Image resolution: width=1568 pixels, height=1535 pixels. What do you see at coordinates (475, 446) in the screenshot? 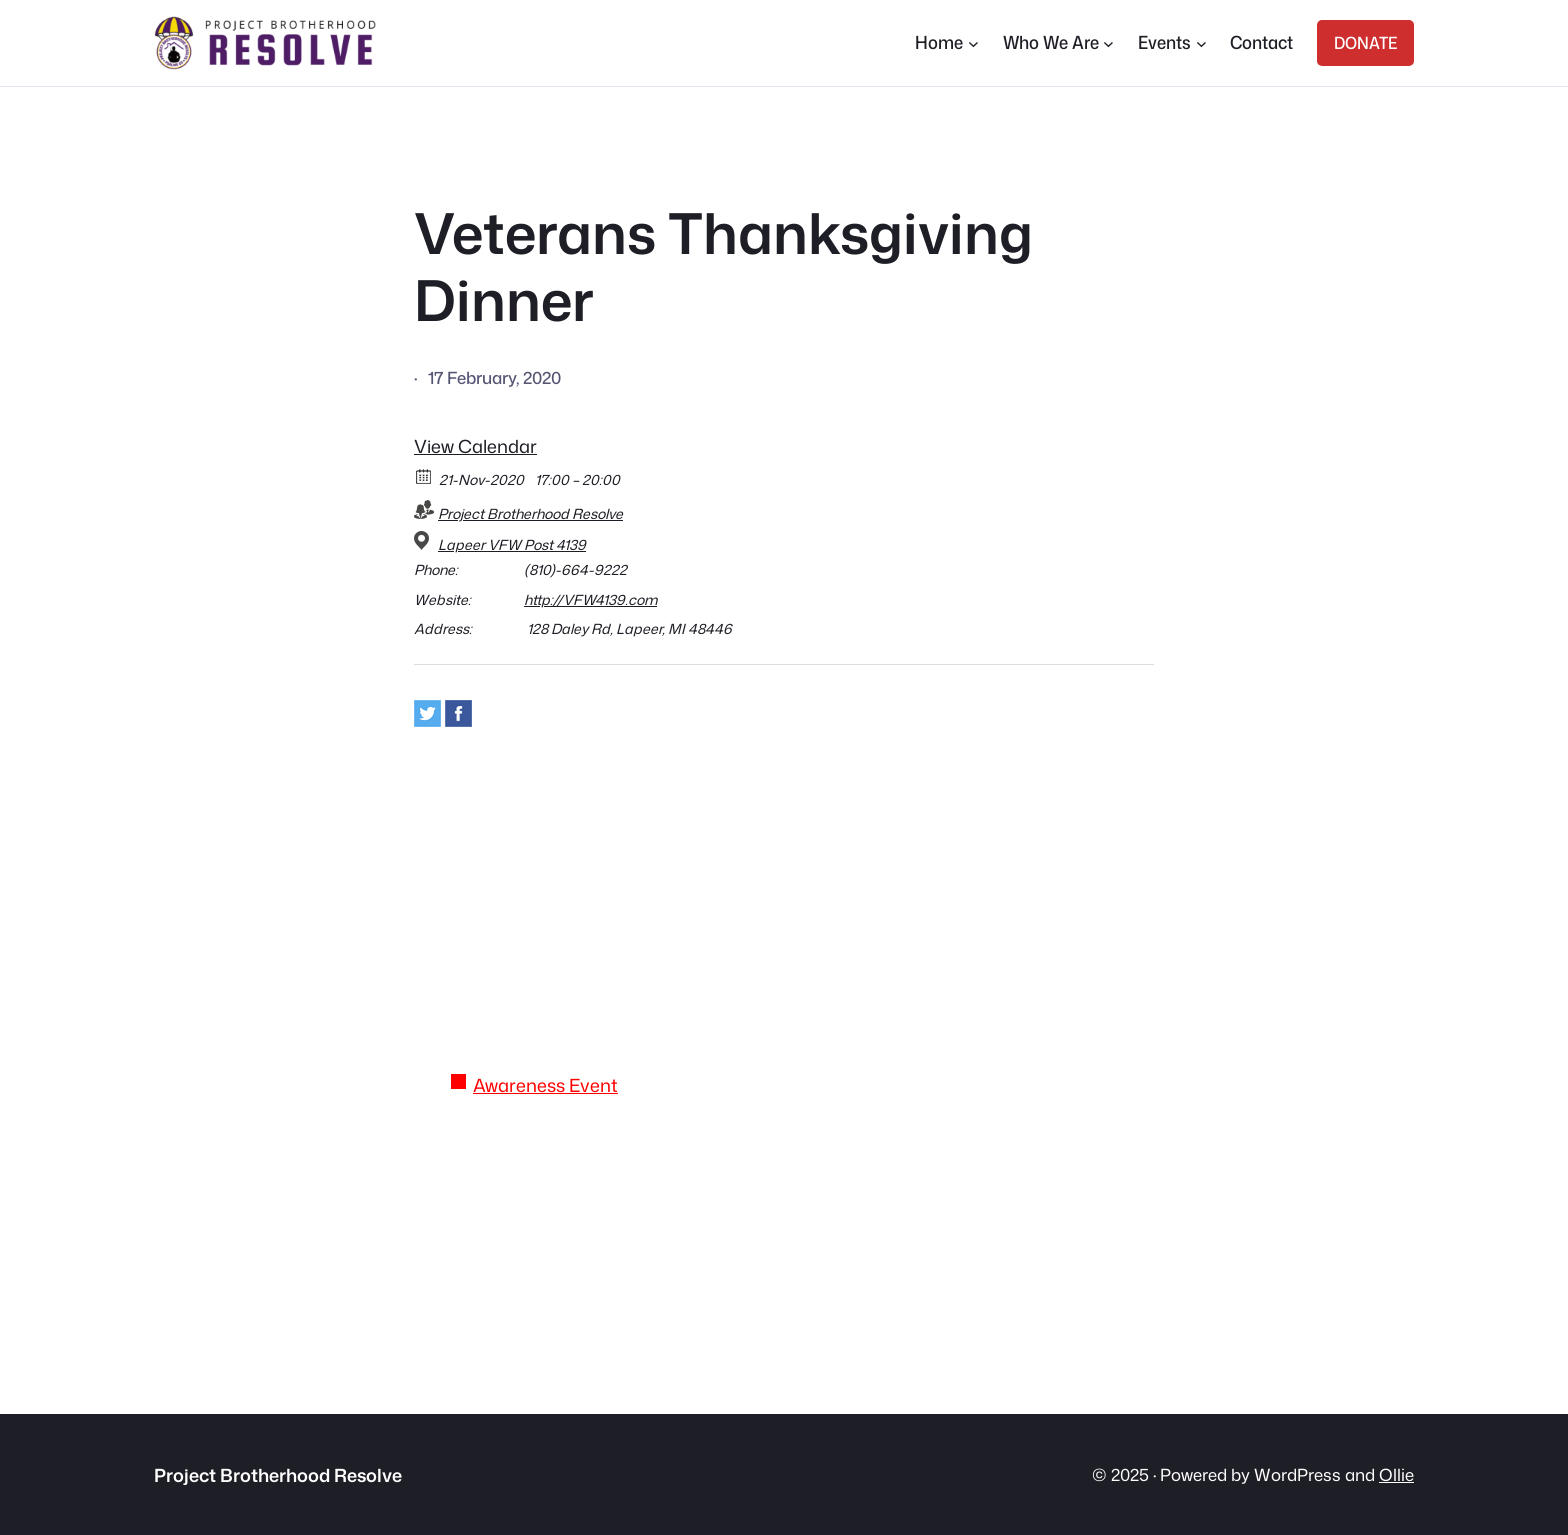
I see `View Calendar` at bounding box center [475, 446].